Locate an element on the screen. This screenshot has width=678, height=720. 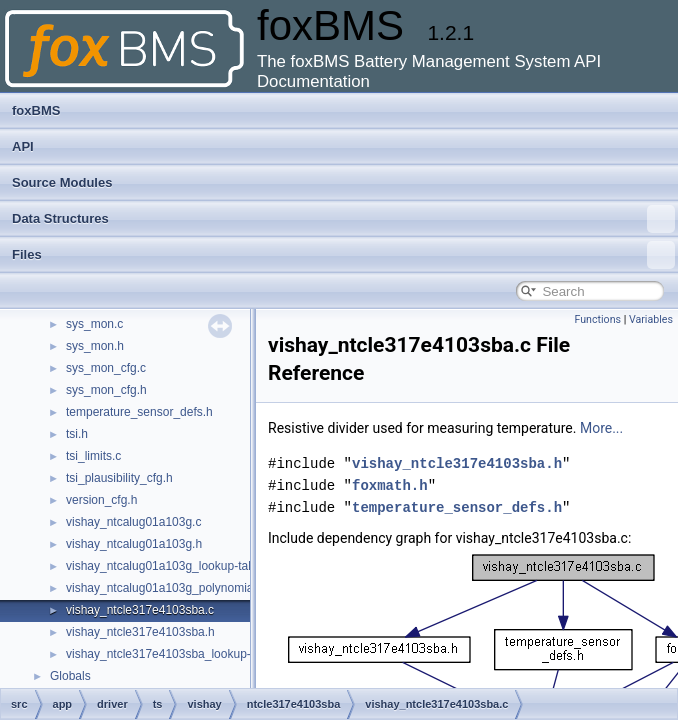
Globals is located at coordinates (70, 676).